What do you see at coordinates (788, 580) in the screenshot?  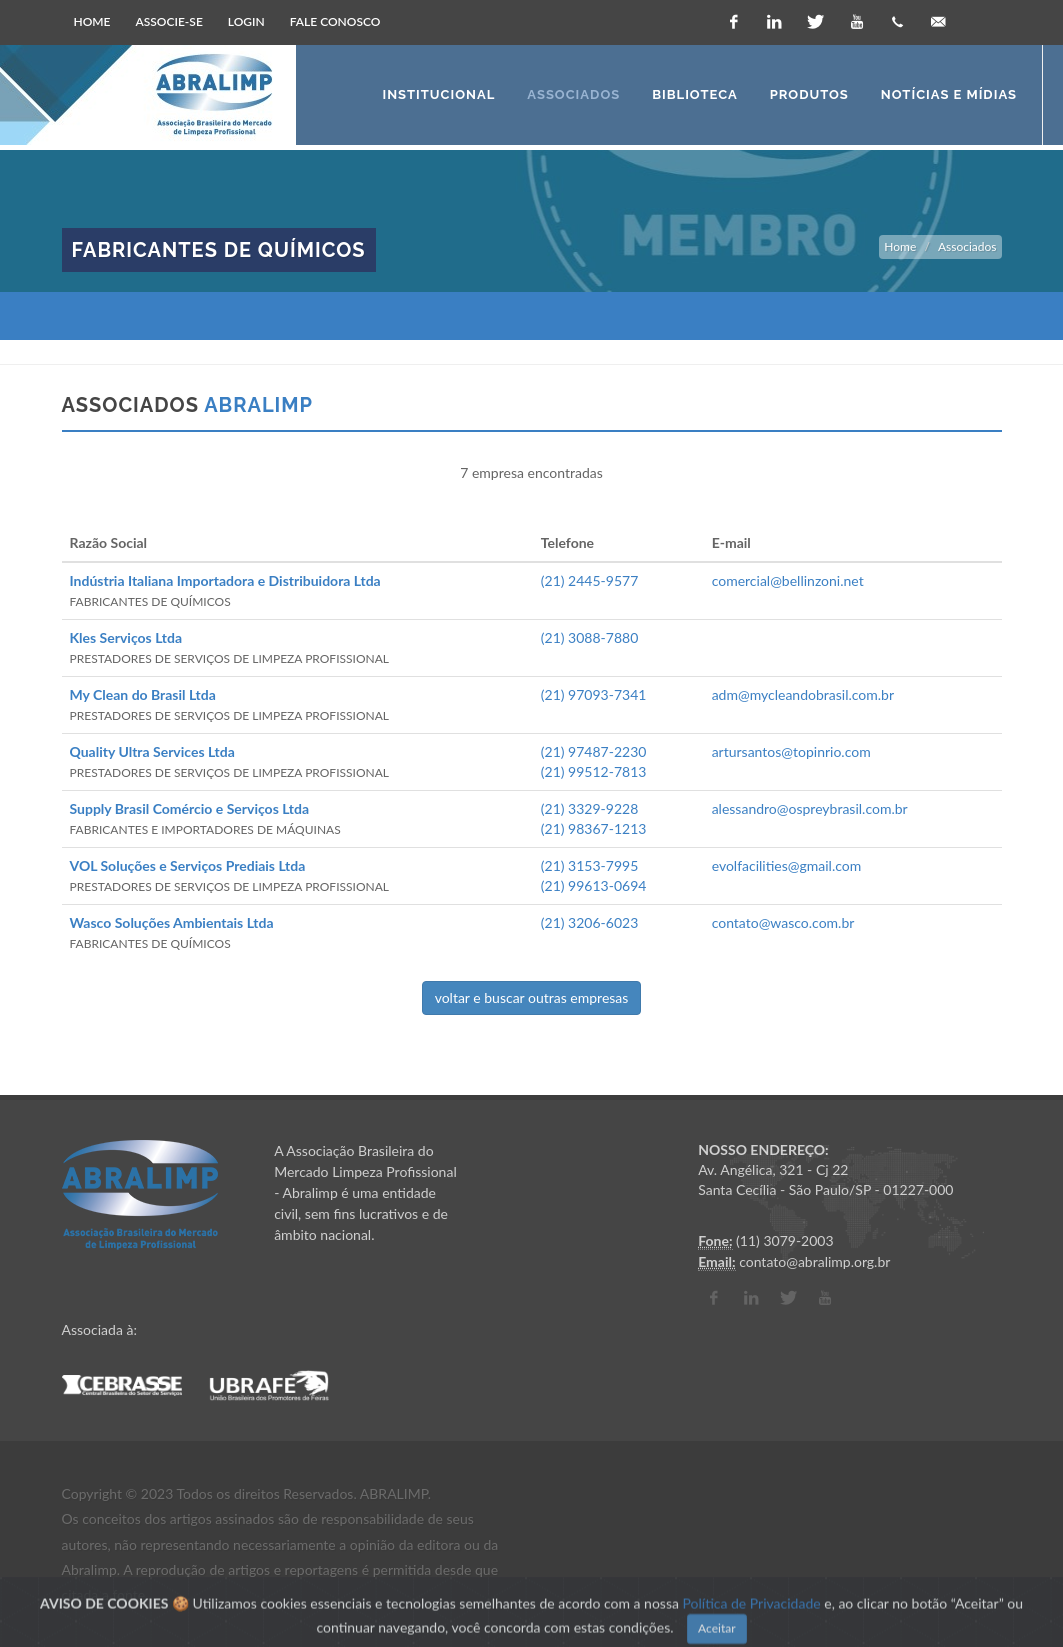 I see `comercial@bellinzoni.net` at bounding box center [788, 580].